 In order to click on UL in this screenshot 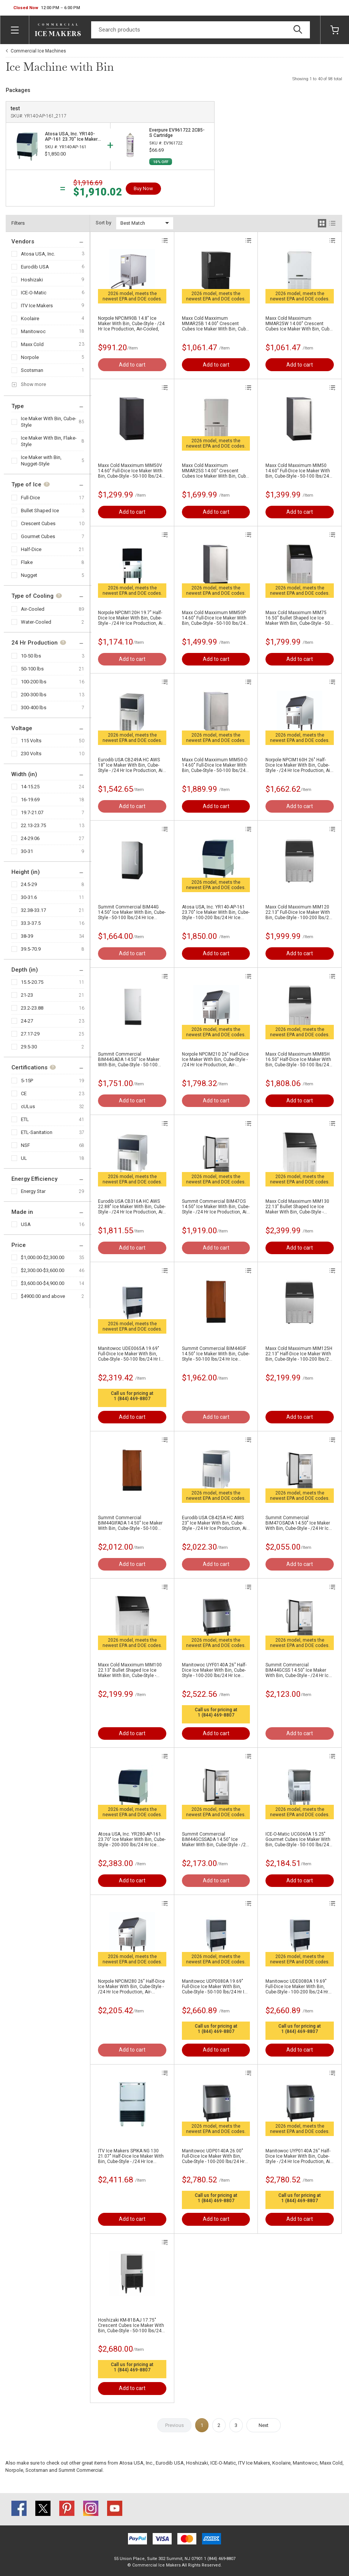, I will do `click(24, 1158)`.